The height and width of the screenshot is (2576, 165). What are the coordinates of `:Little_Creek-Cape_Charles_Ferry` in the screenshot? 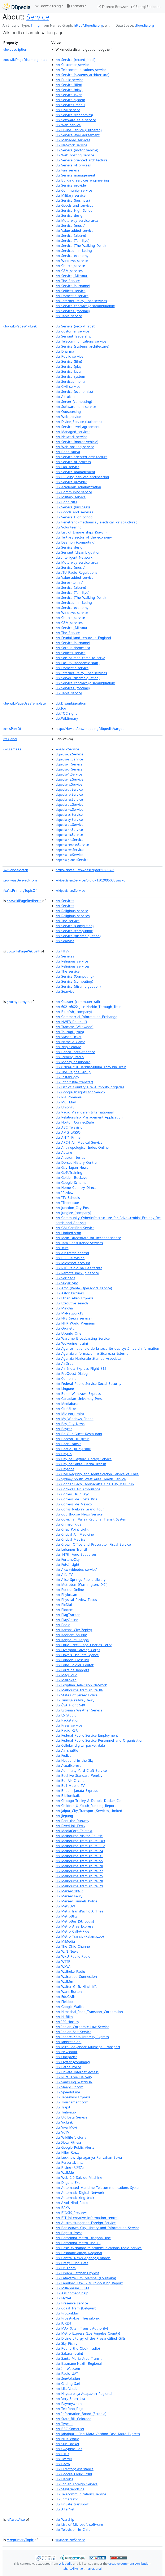 It's located at (84, 1645).